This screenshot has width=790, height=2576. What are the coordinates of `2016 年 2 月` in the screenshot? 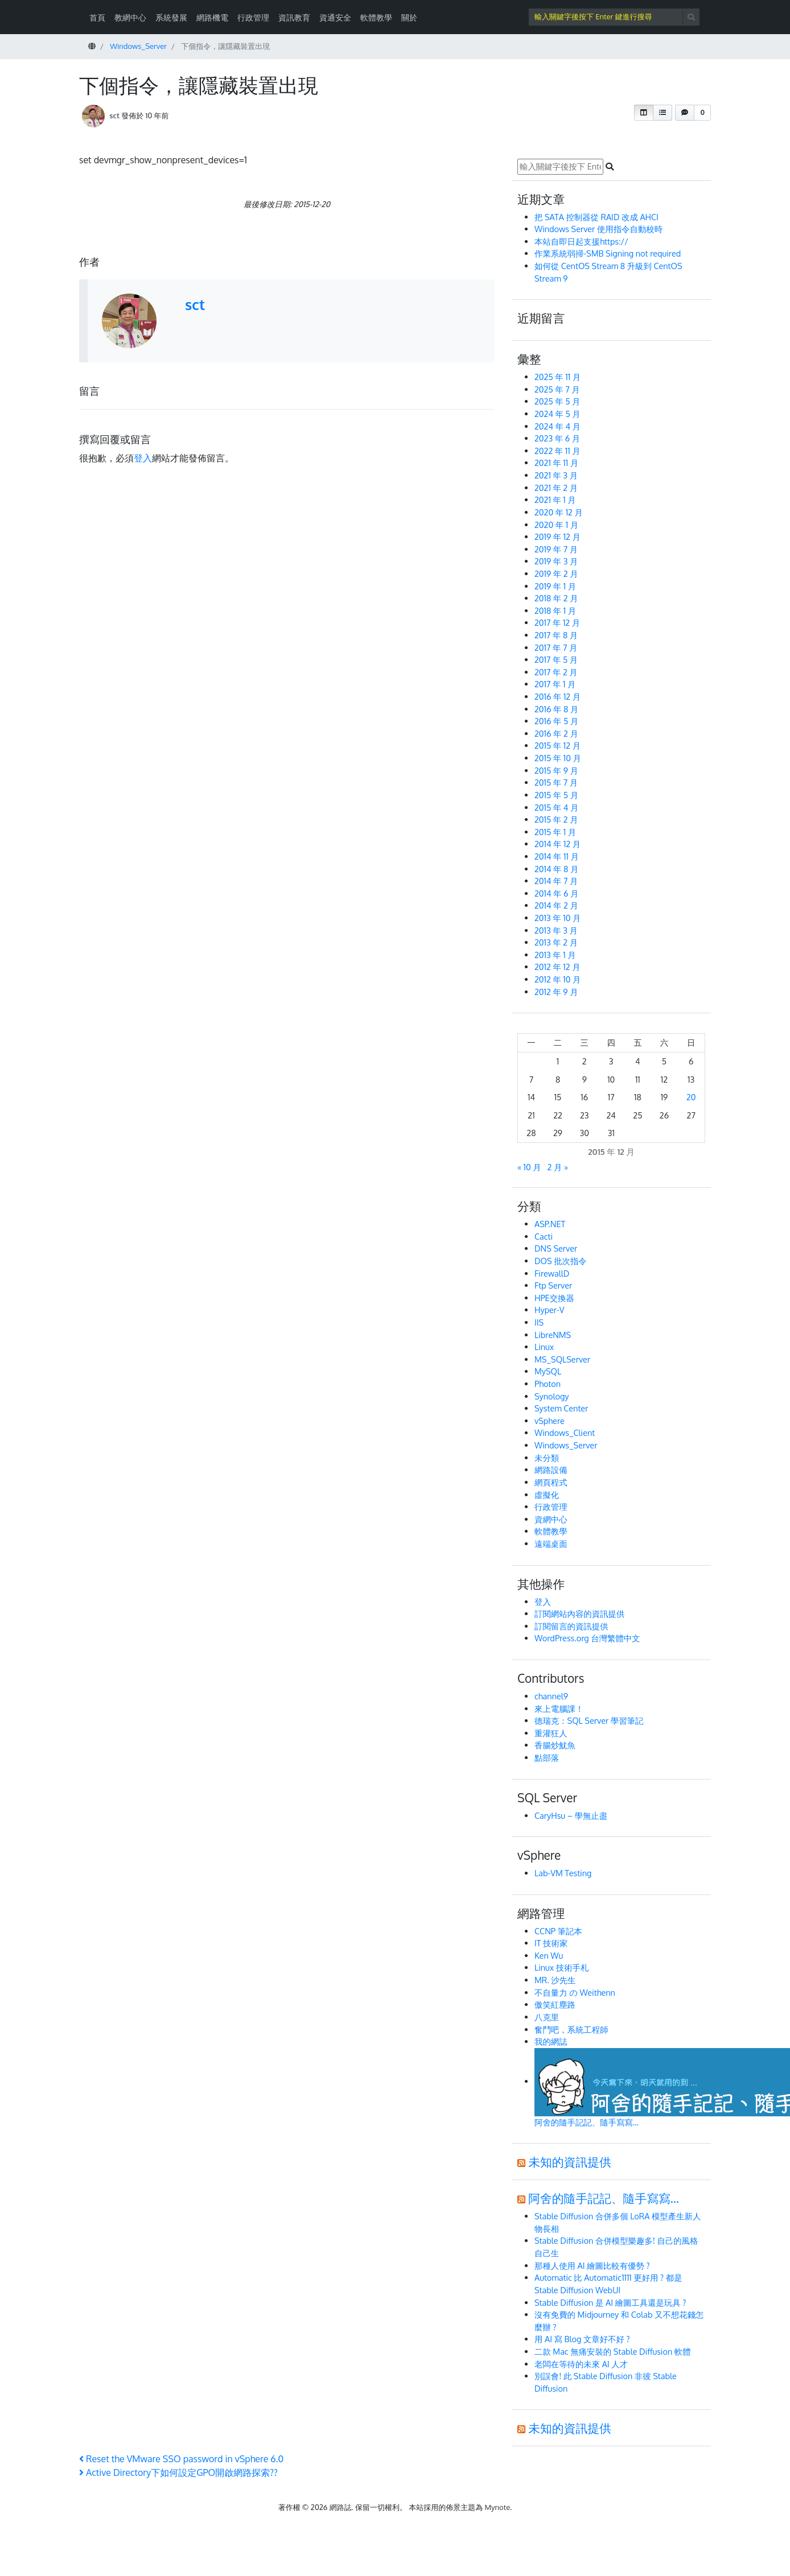 It's located at (556, 733).